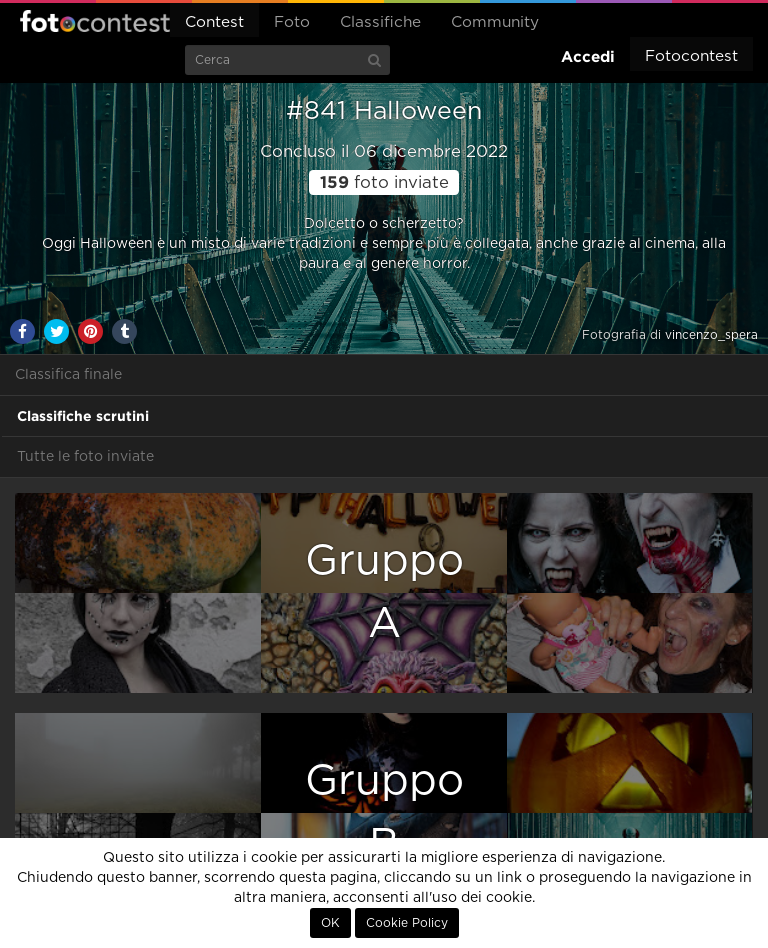 Image resolution: width=768 pixels, height=948 pixels. Describe the element at coordinates (68, 375) in the screenshot. I see `Classifica finale` at that location.